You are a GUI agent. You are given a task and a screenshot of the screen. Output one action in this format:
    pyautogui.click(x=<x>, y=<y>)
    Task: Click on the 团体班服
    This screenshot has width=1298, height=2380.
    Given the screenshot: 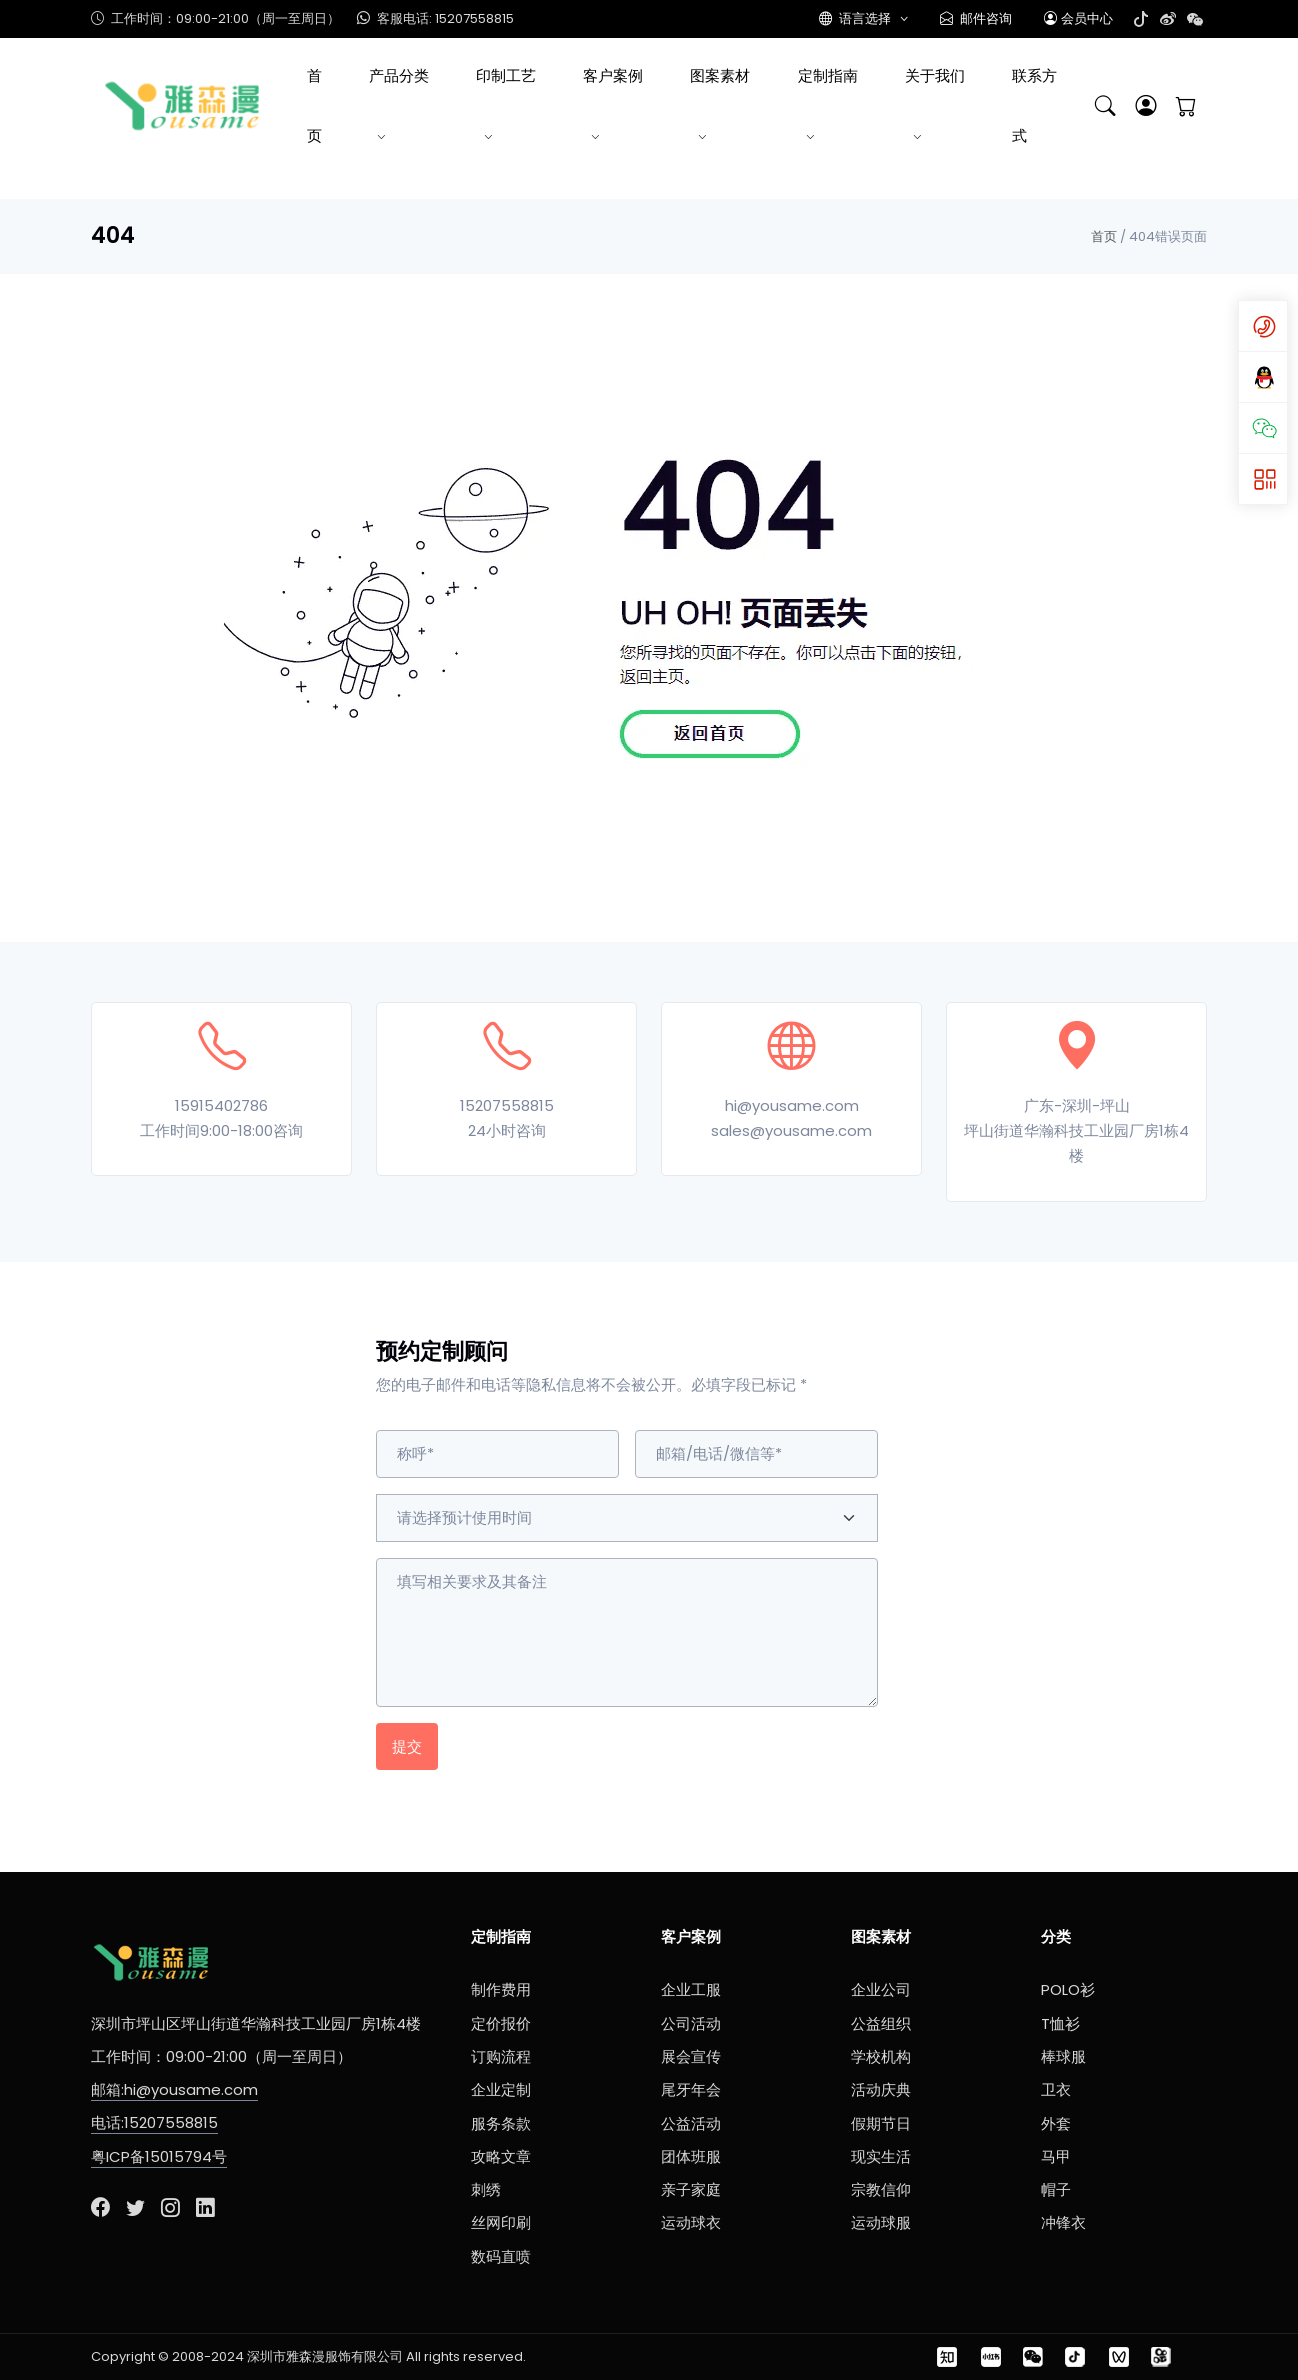 What is the action you would take?
    pyautogui.click(x=691, y=2156)
    